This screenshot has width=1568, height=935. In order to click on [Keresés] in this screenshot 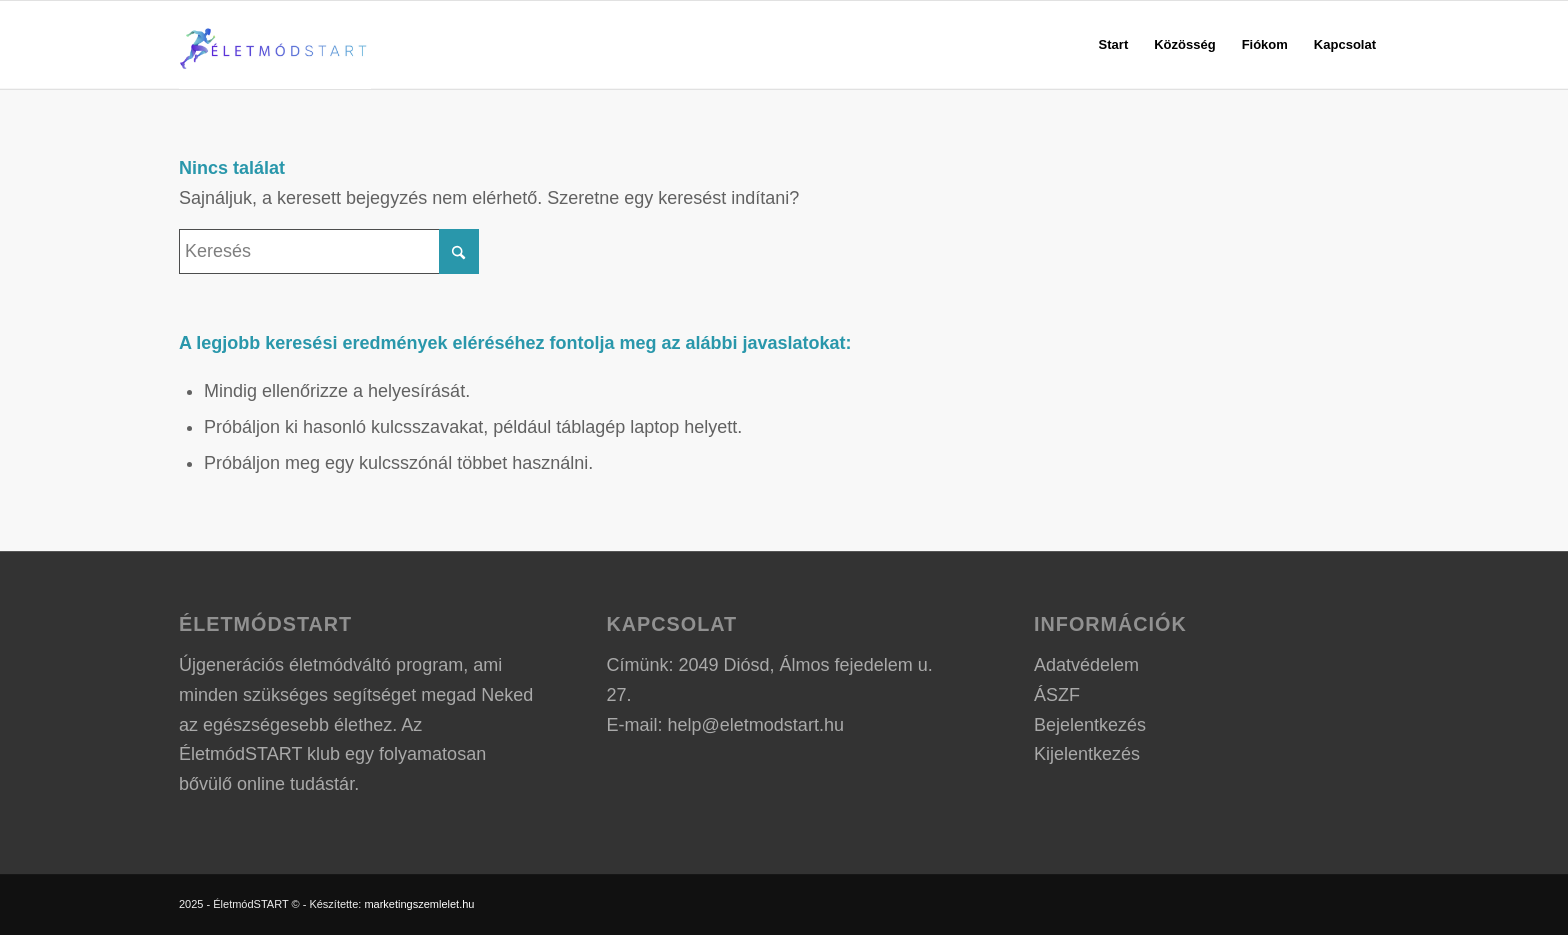, I will do `click(329, 251)`.